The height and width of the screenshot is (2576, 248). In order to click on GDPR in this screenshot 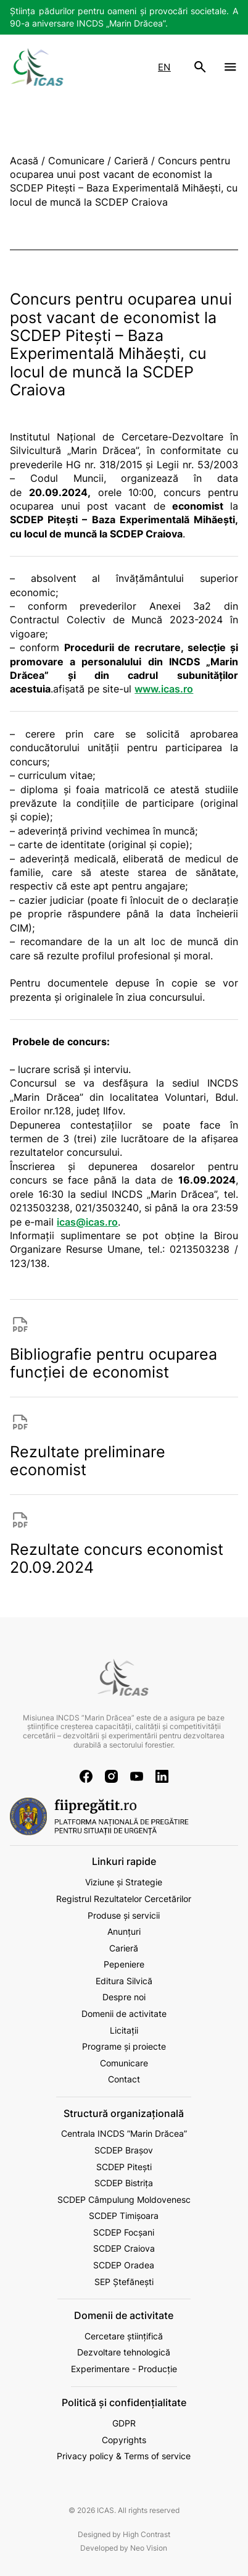, I will do `click(124, 2423)`.